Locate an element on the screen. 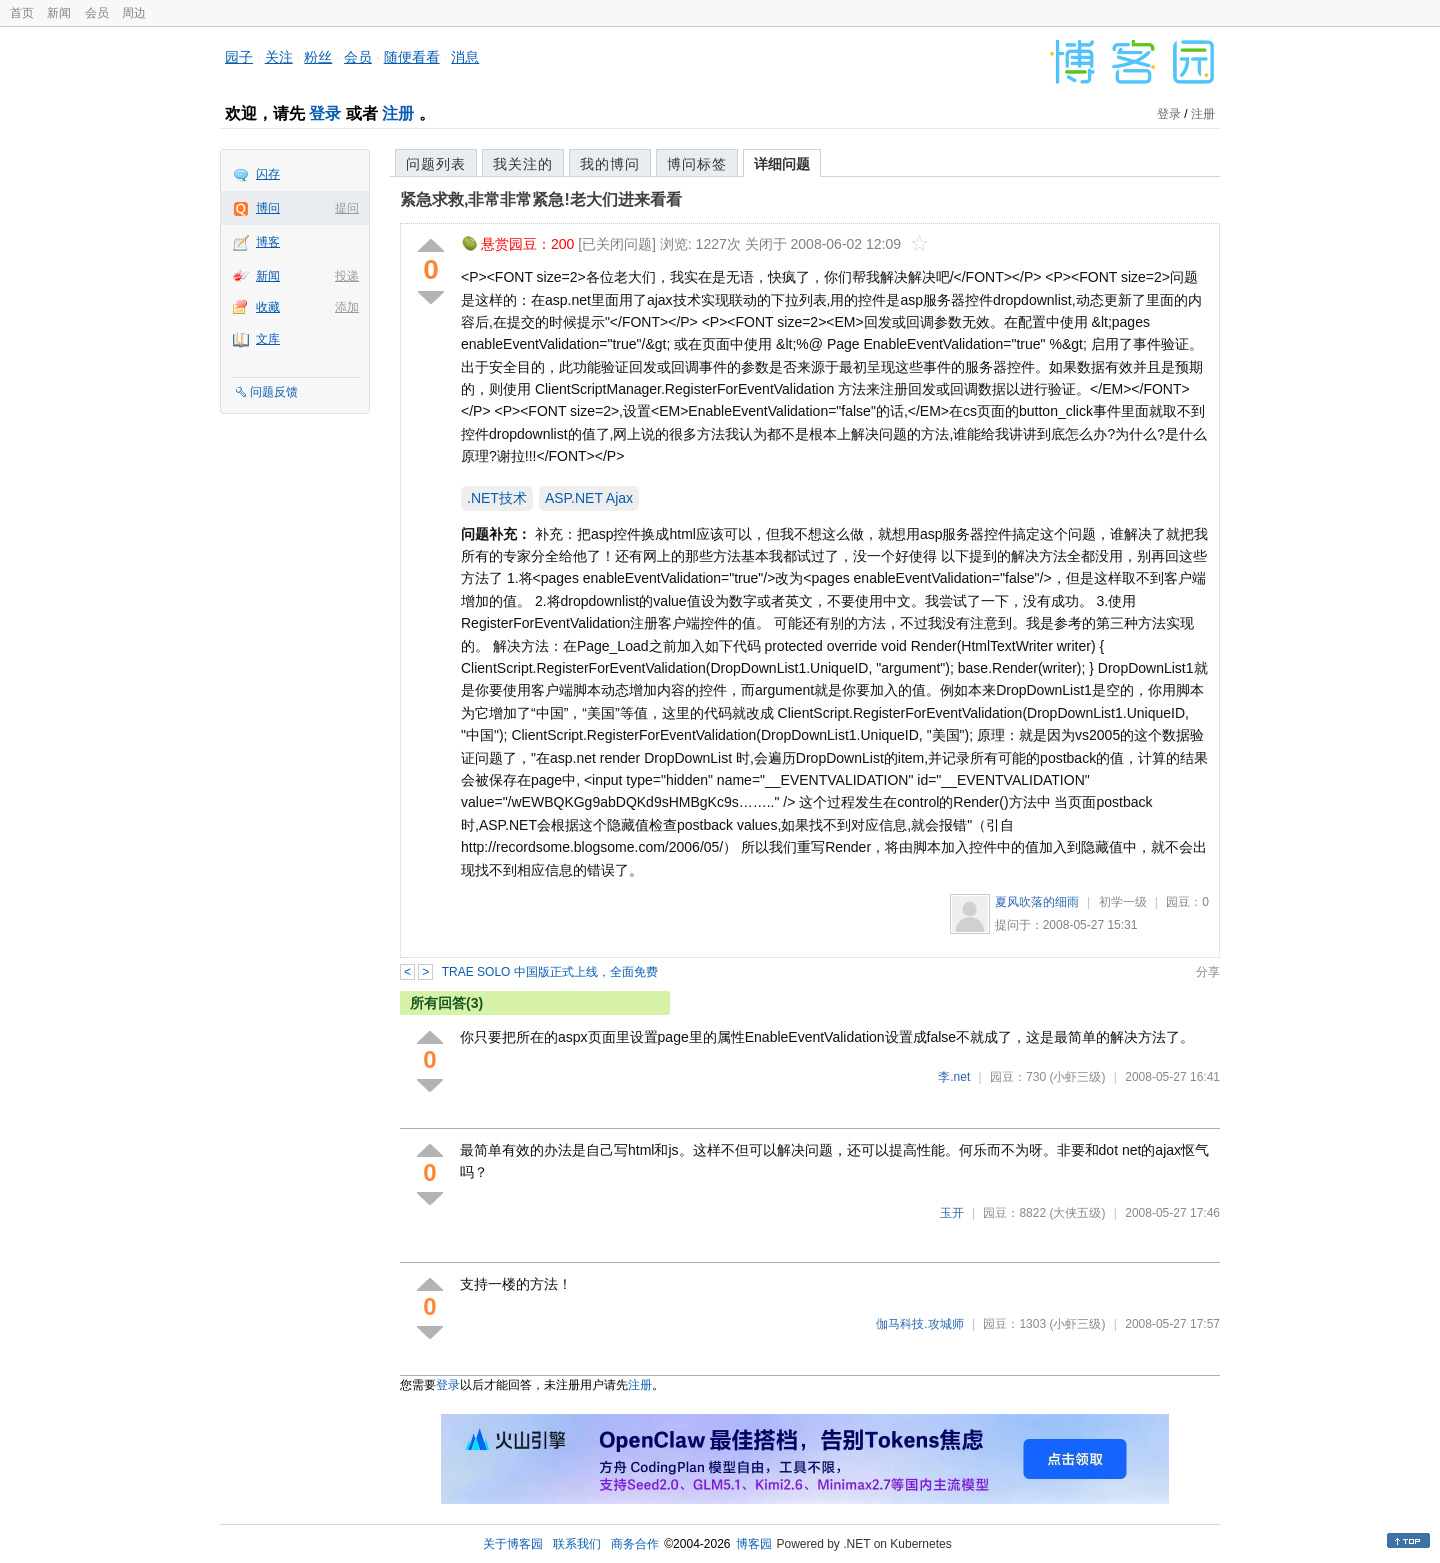  玉开 is located at coordinates (952, 1213).